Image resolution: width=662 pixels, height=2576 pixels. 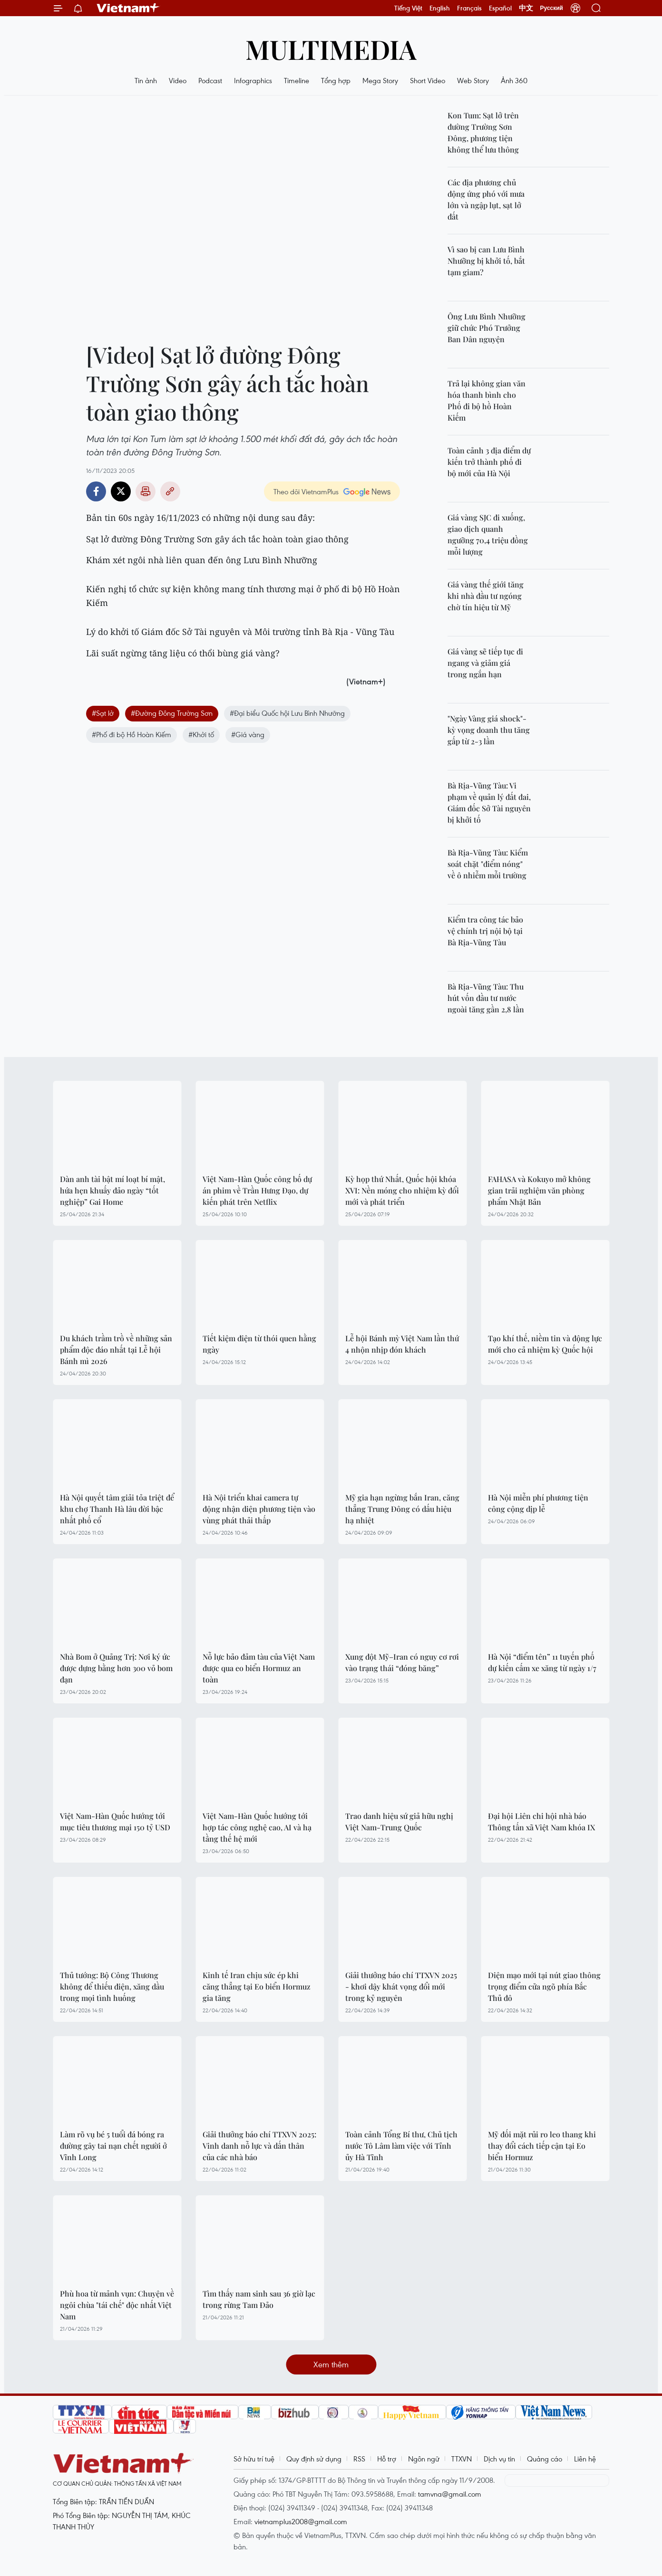 What do you see at coordinates (539, 1190) in the screenshot?
I see `FAHASA và Kokuyo mở không gian trải nghiệm văn phòng phẩm Nhật Bản` at bounding box center [539, 1190].